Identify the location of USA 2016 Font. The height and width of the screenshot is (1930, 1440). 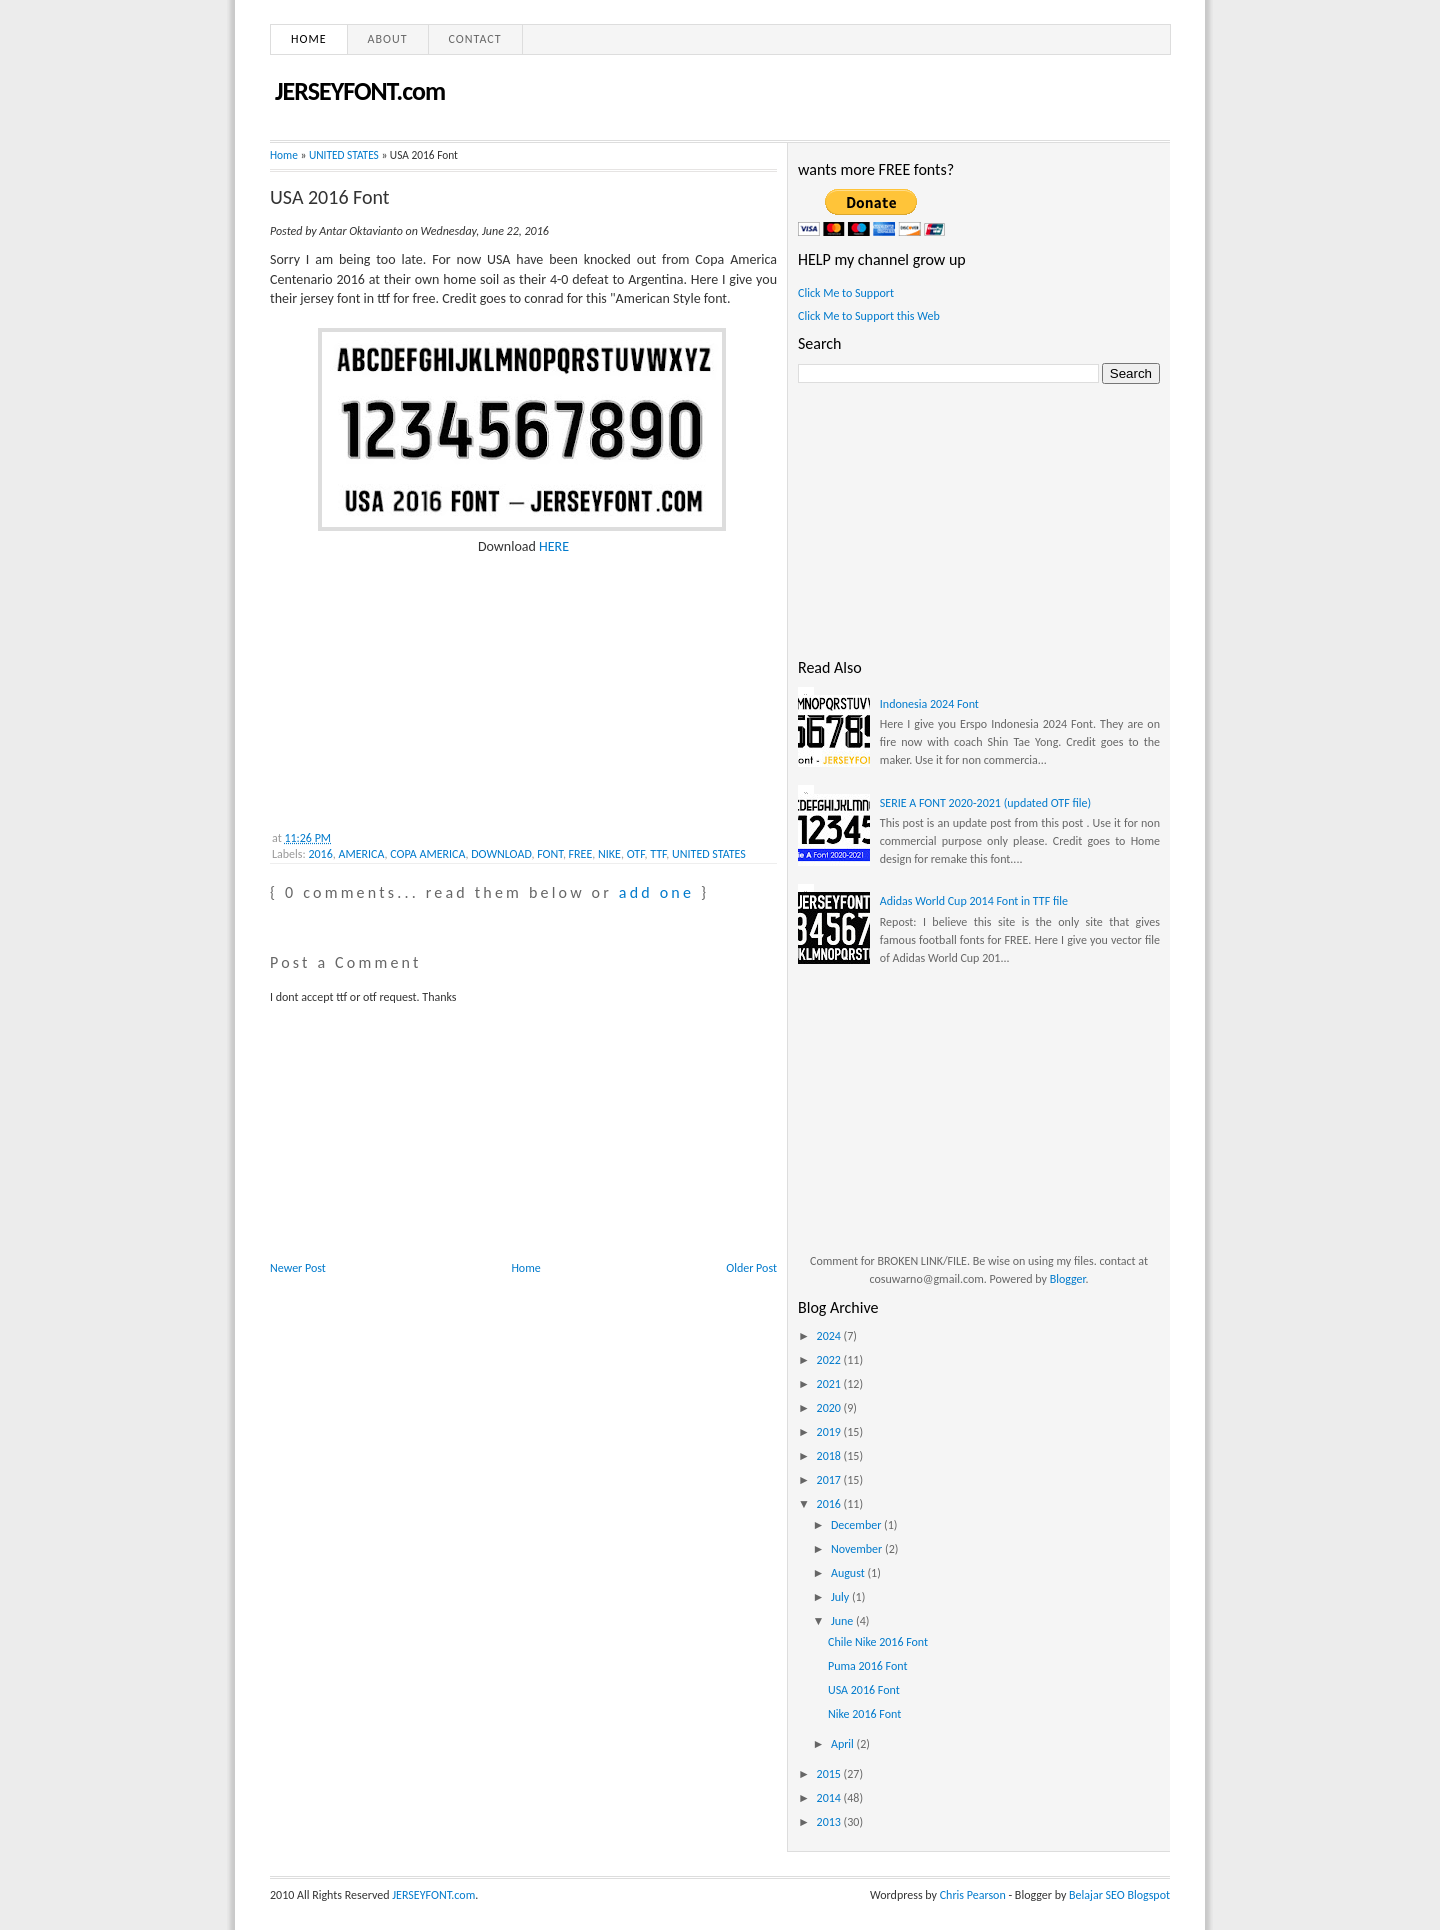
(330, 197).